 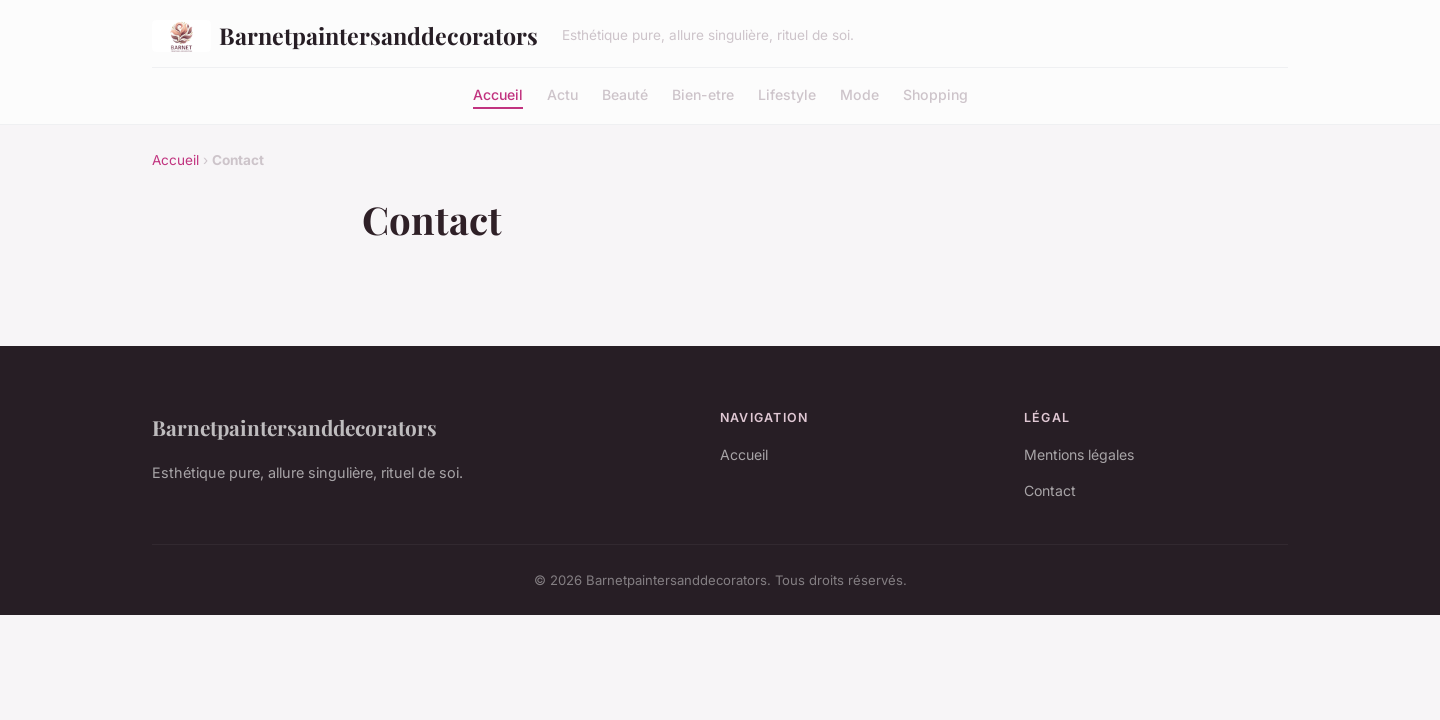 What do you see at coordinates (1079, 454) in the screenshot?
I see `Mentions légales` at bounding box center [1079, 454].